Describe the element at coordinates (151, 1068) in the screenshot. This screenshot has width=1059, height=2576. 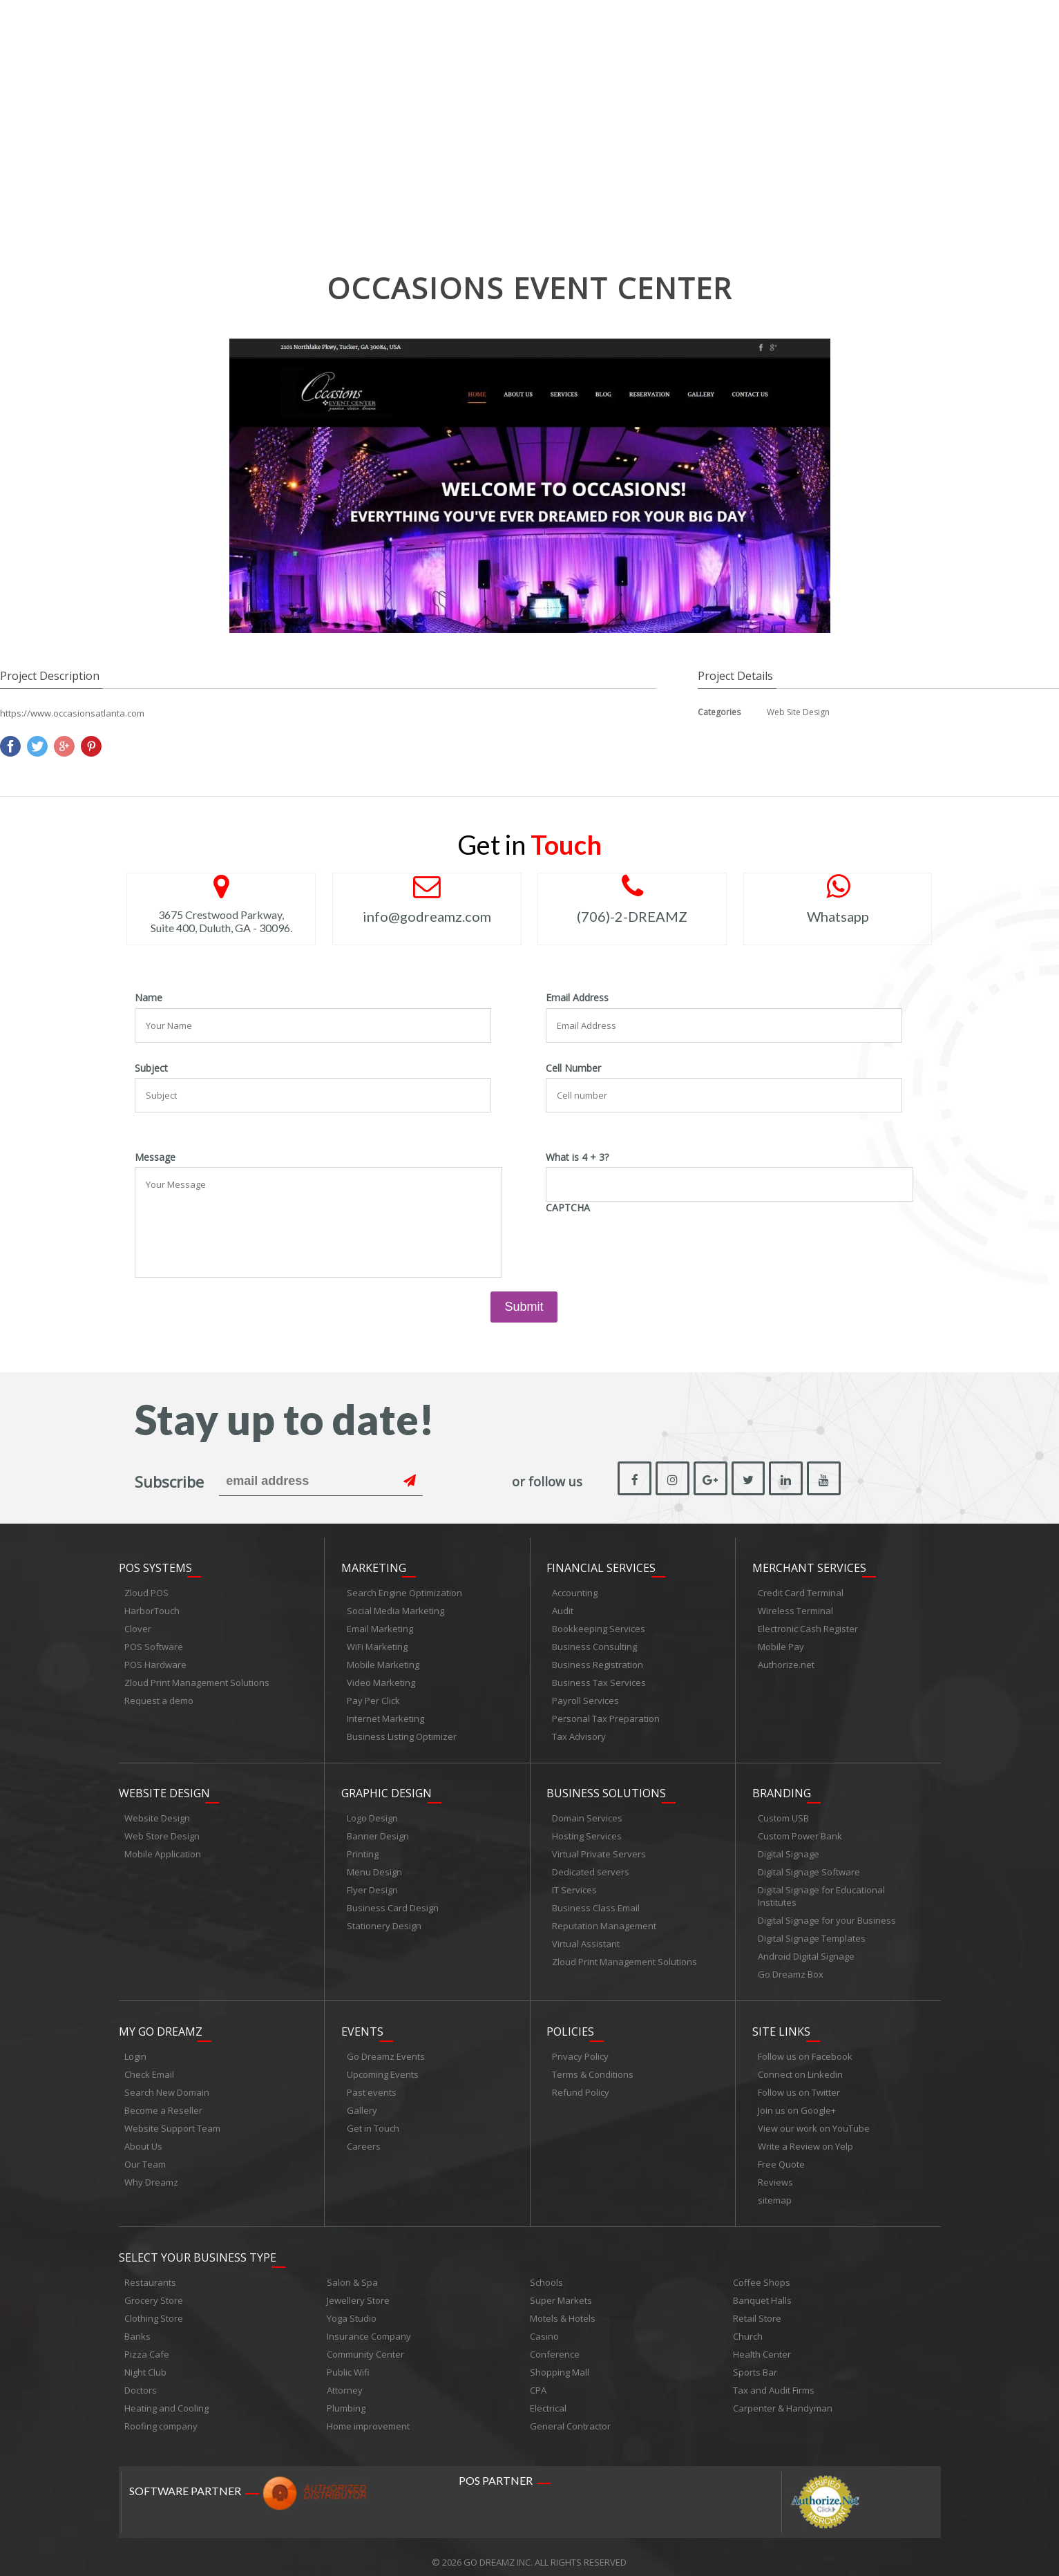
I see `Subject` at that location.